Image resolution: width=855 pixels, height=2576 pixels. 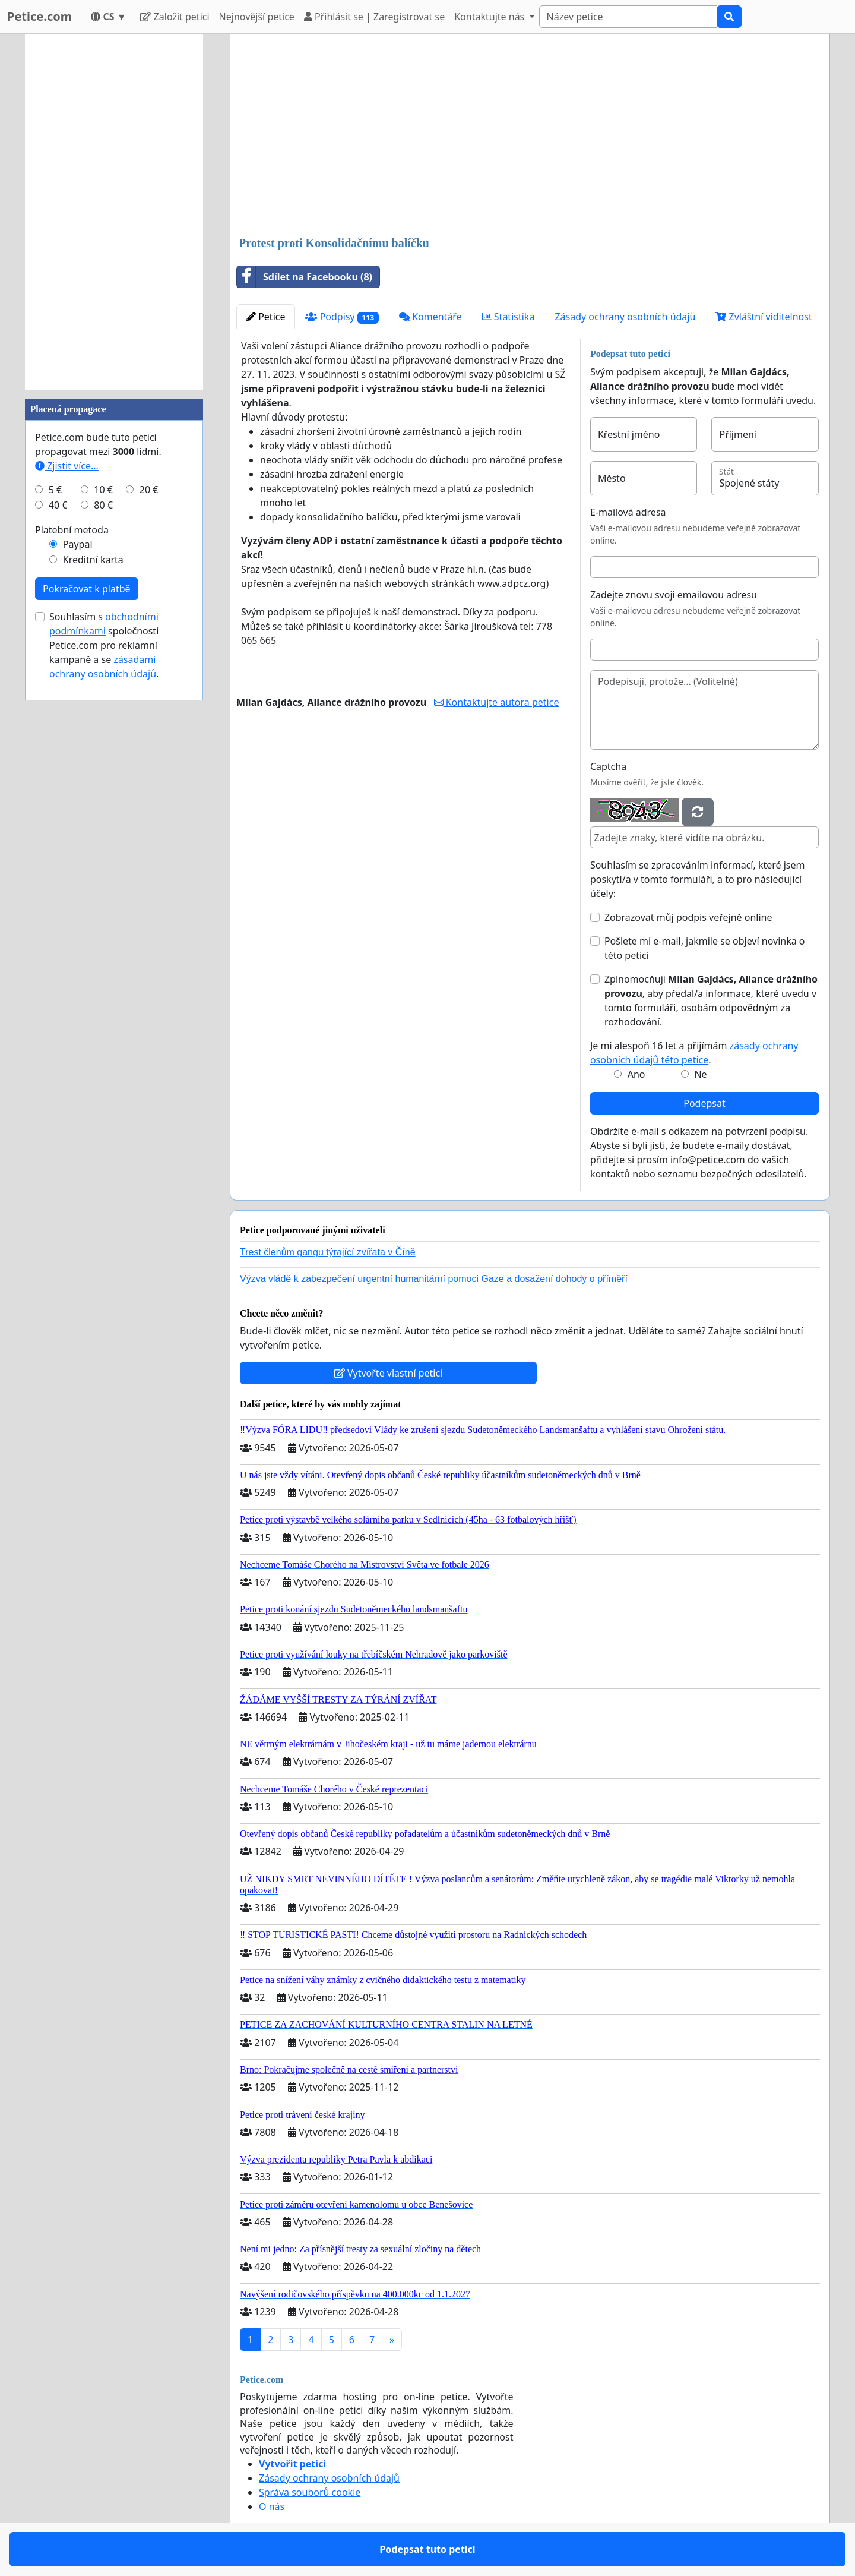 What do you see at coordinates (530, 136) in the screenshot?
I see `[Advertisement]` at bounding box center [530, 136].